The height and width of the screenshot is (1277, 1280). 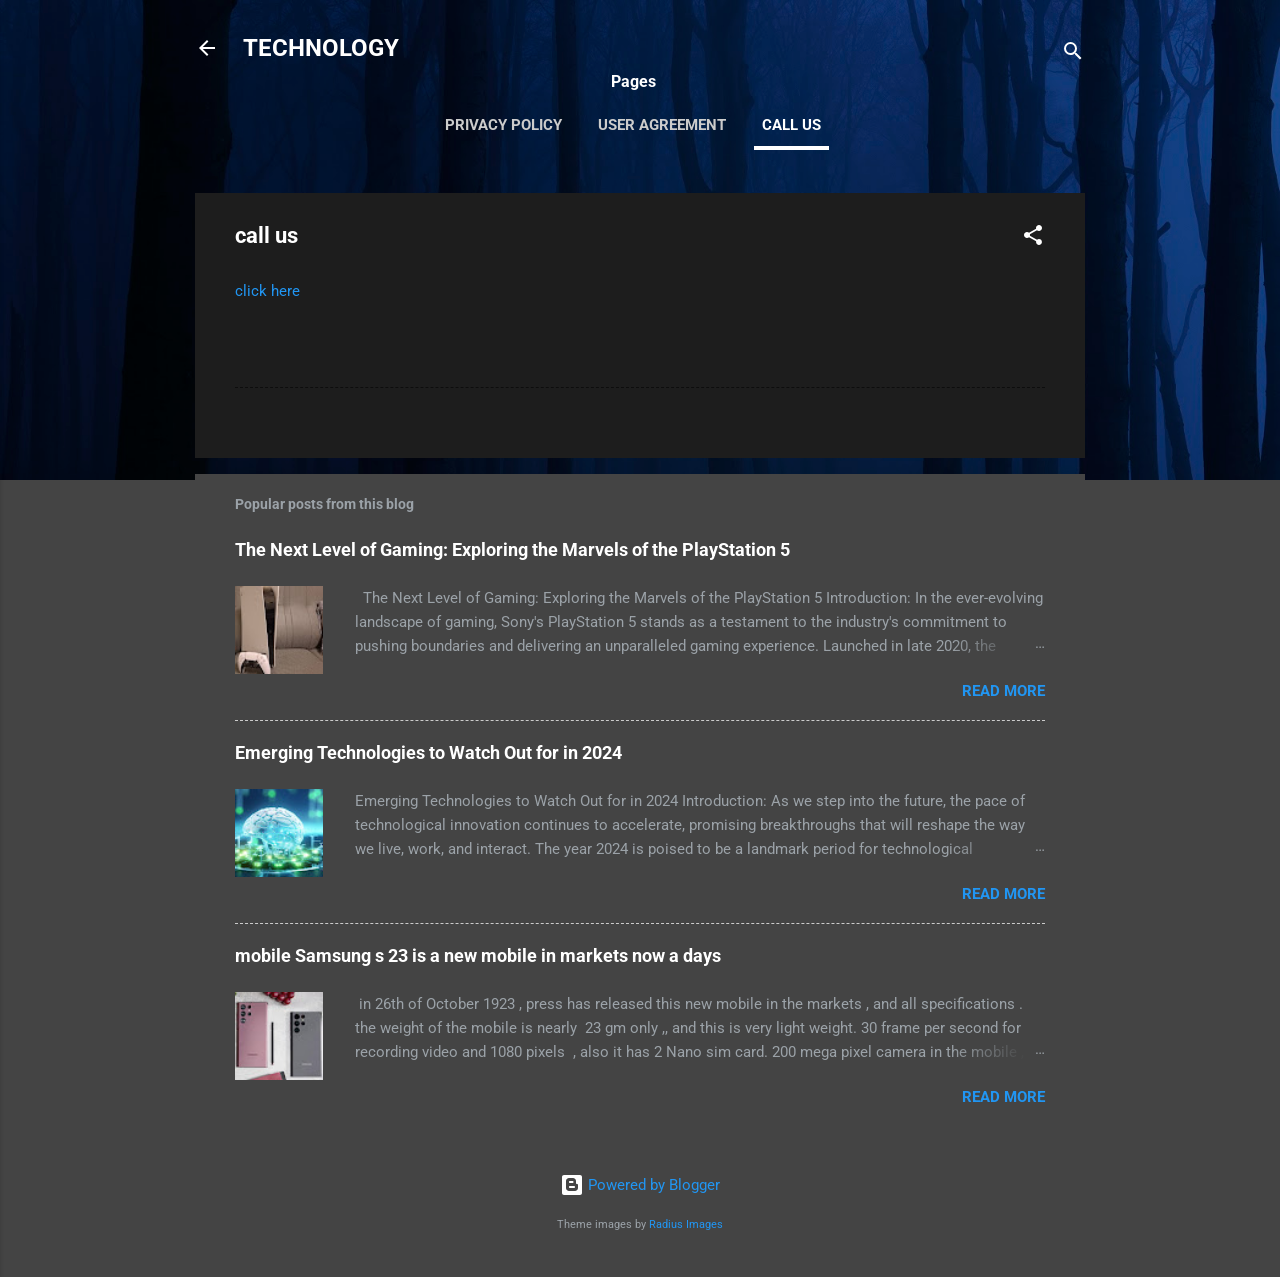 What do you see at coordinates (640, 1185) in the screenshot?
I see `Powered by Blogger` at bounding box center [640, 1185].